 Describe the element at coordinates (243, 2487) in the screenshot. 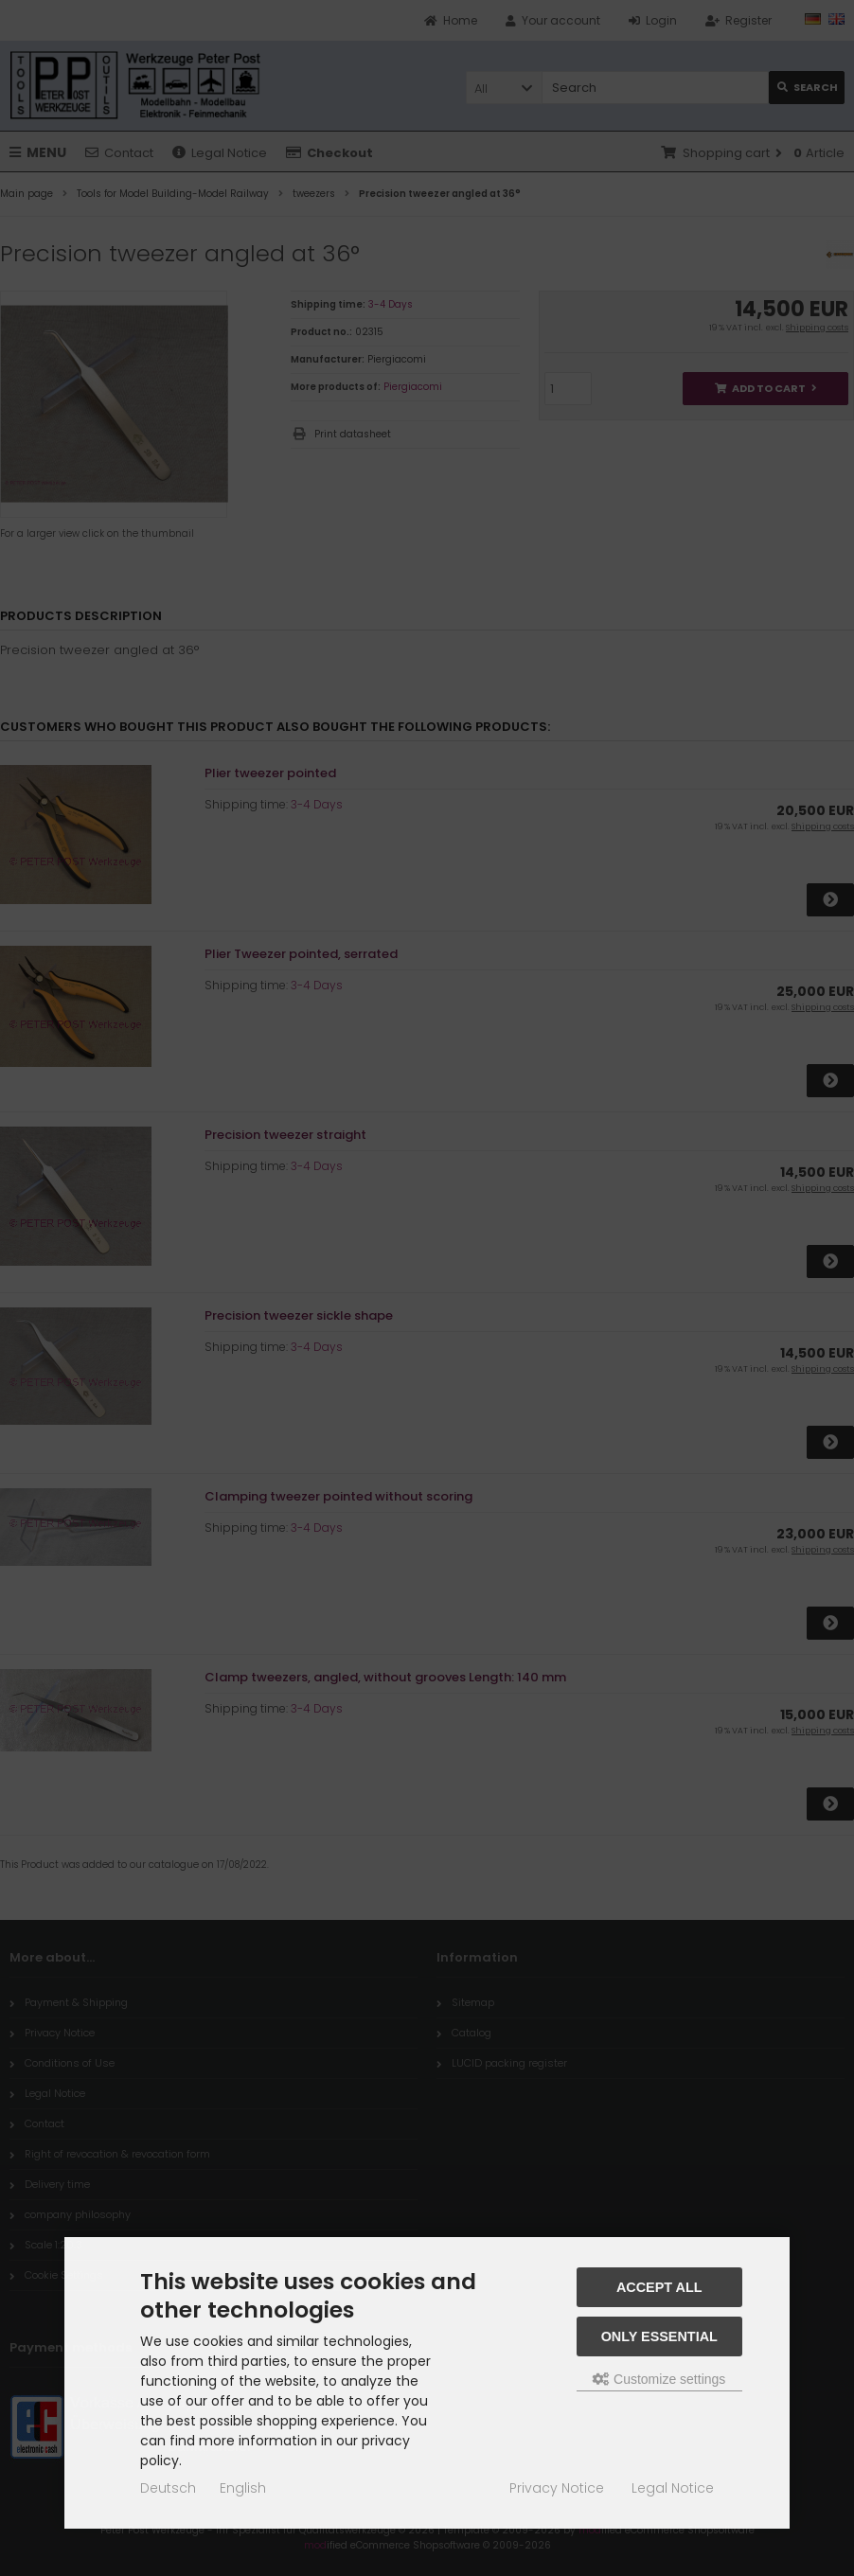

I see `English` at that location.